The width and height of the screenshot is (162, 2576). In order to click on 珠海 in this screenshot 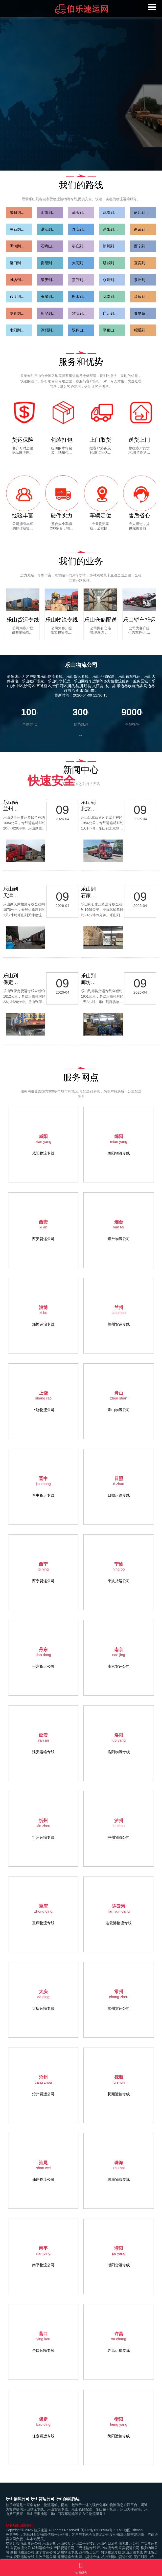, I will do `click(118, 2162)`.